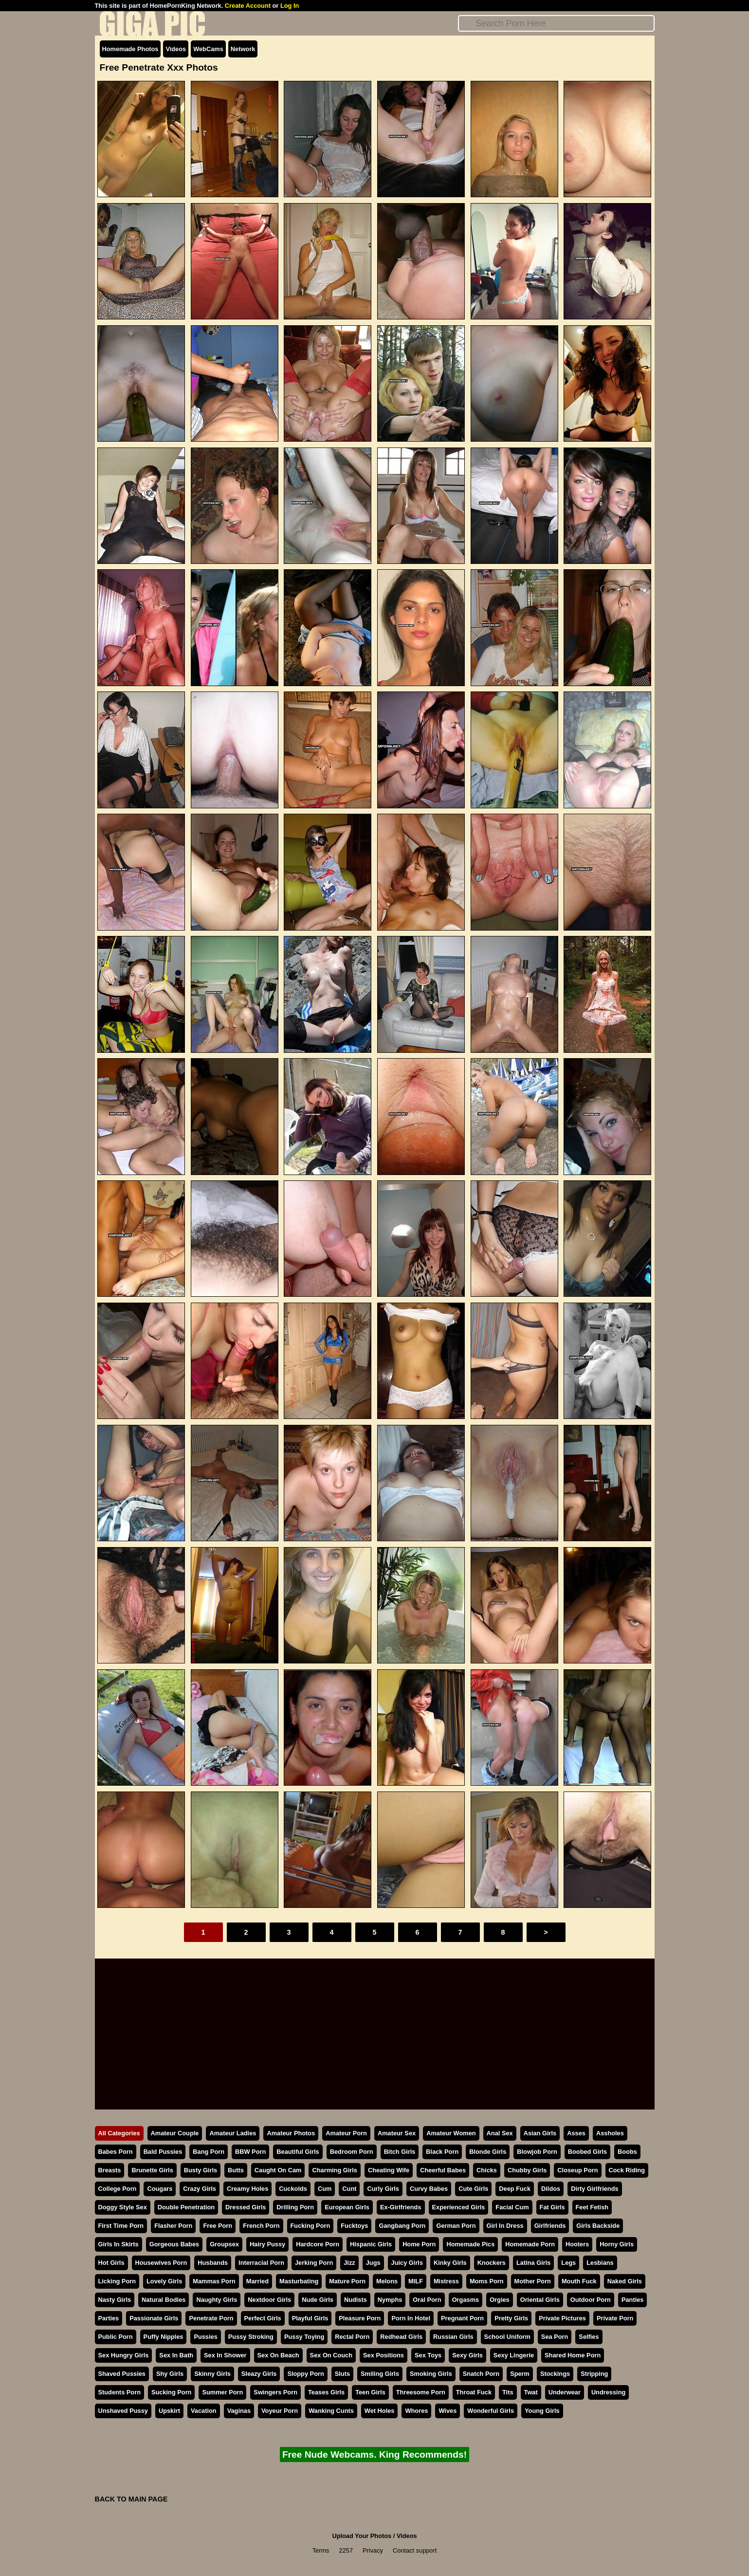  I want to click on Homemade Photos, so click(130, 49).